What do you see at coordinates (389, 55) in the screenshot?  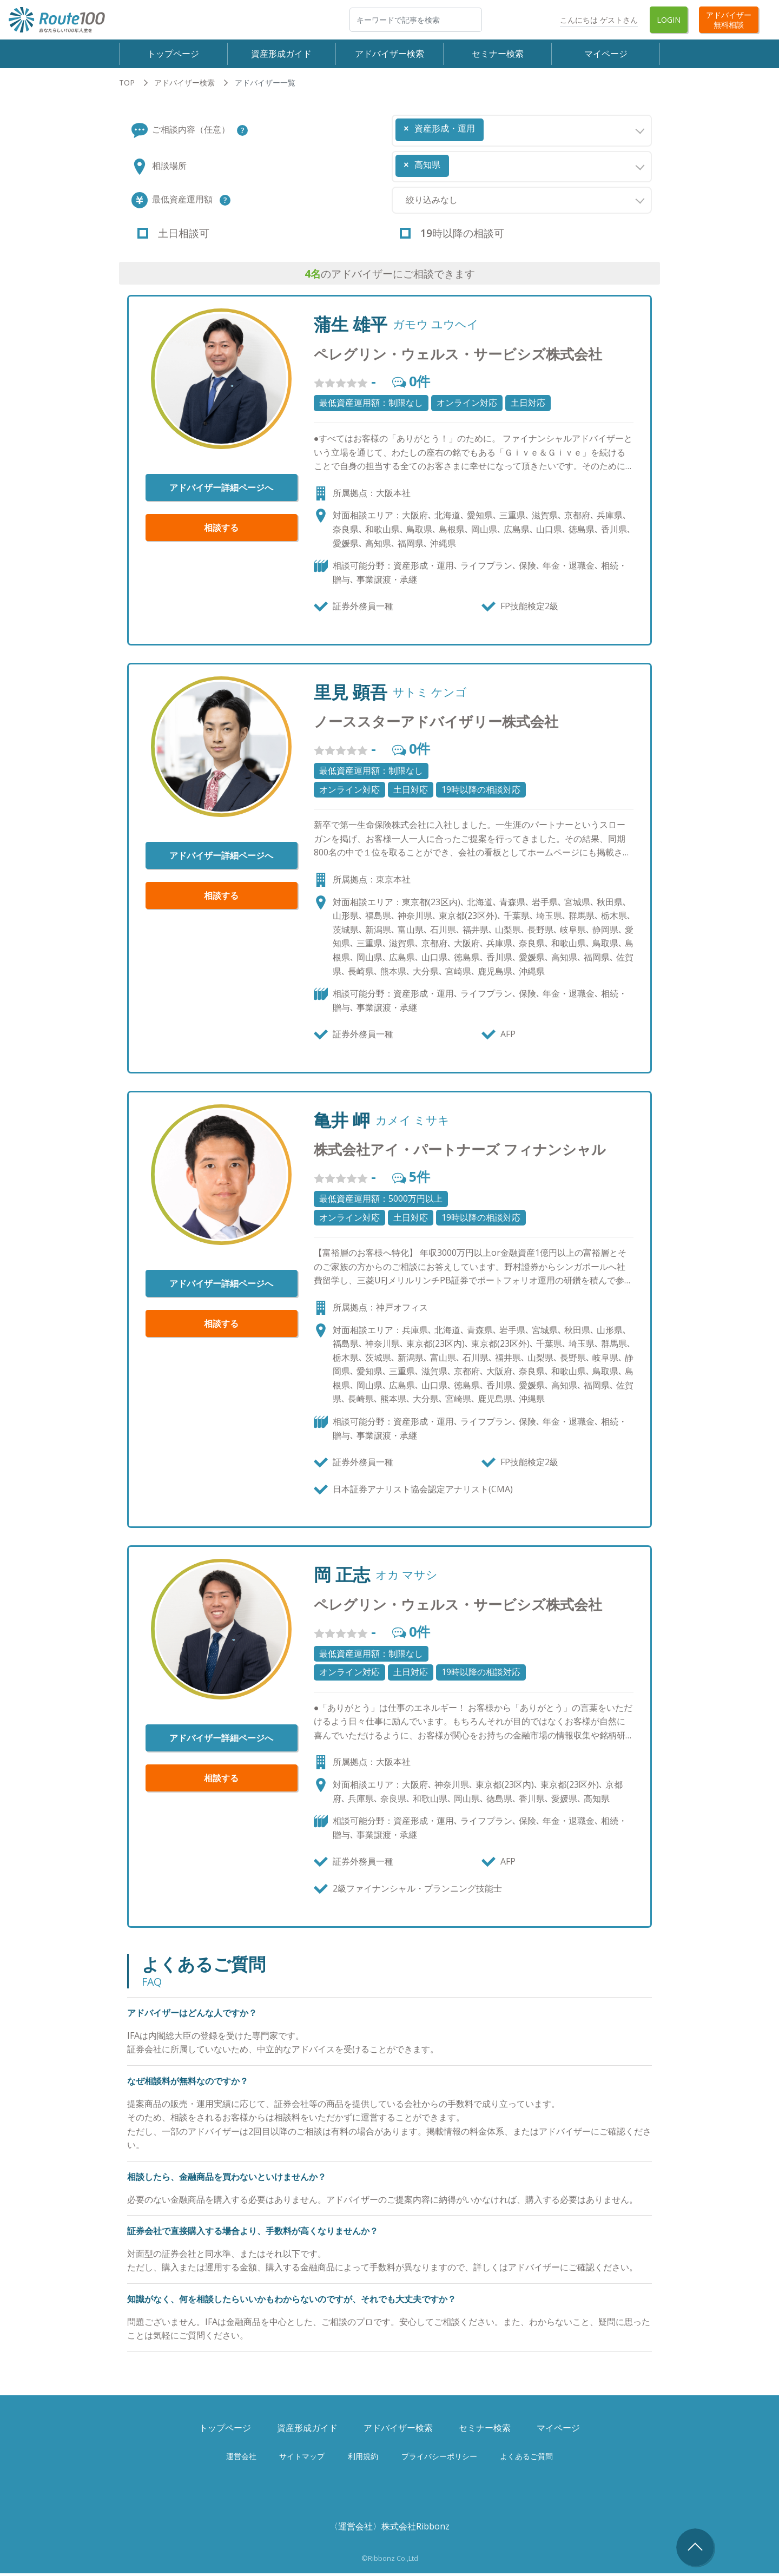 I see `アドバイザー検索` at bounding box center [389, 55].